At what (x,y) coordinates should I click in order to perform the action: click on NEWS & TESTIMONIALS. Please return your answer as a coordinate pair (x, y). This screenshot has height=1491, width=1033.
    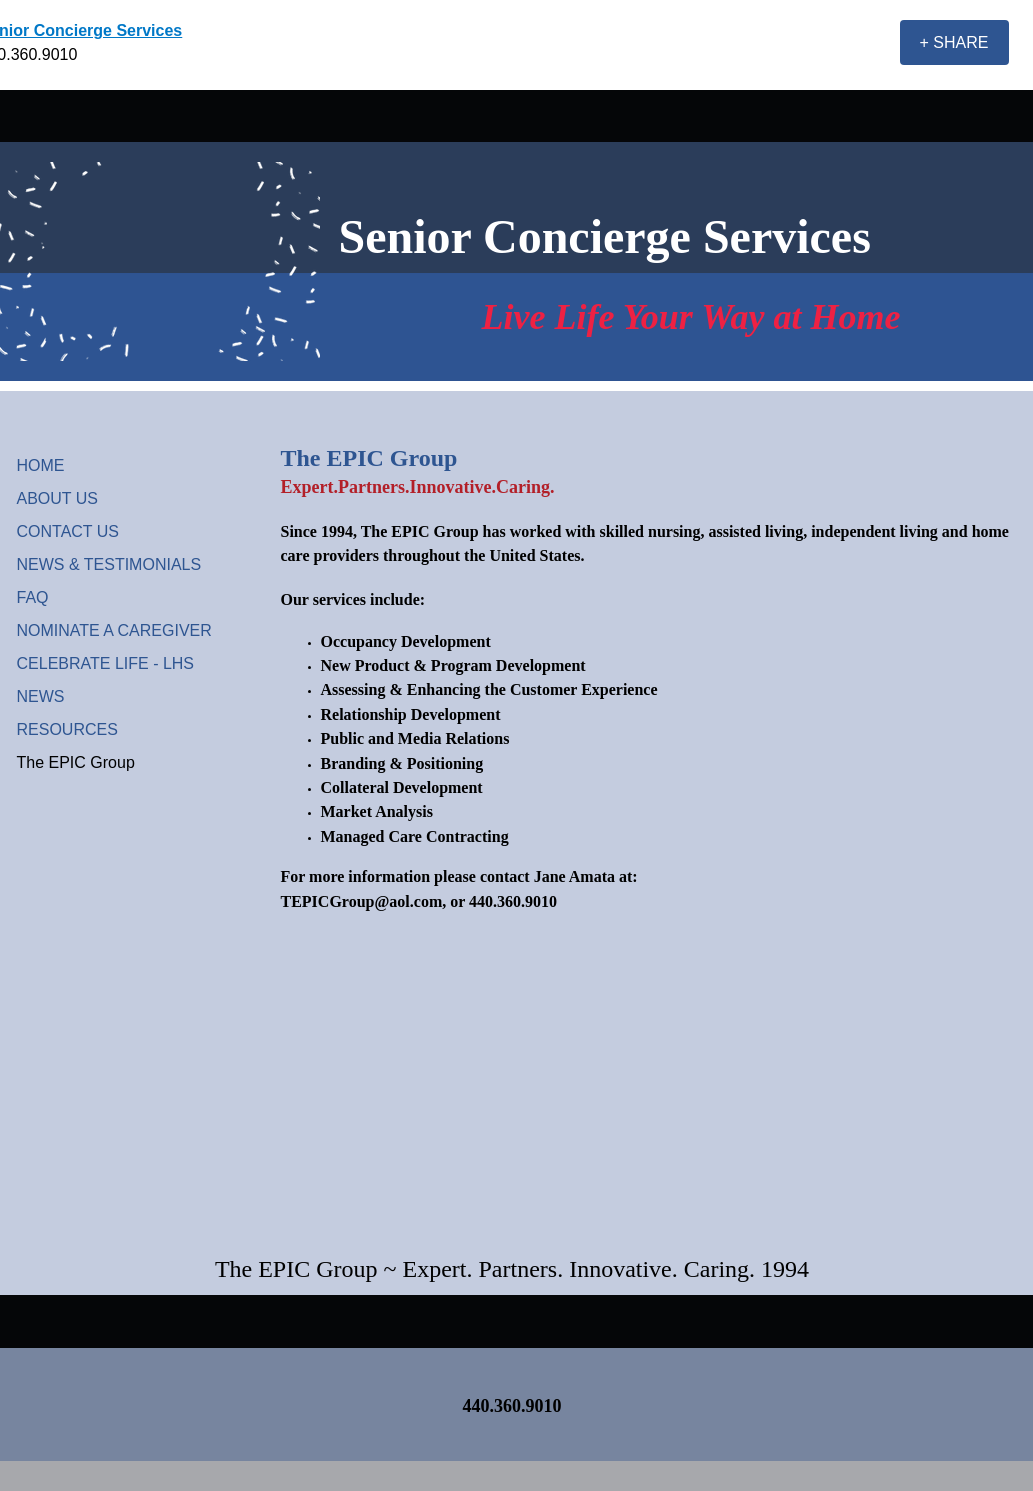
    Looking at the image, I should click on (109, 564).